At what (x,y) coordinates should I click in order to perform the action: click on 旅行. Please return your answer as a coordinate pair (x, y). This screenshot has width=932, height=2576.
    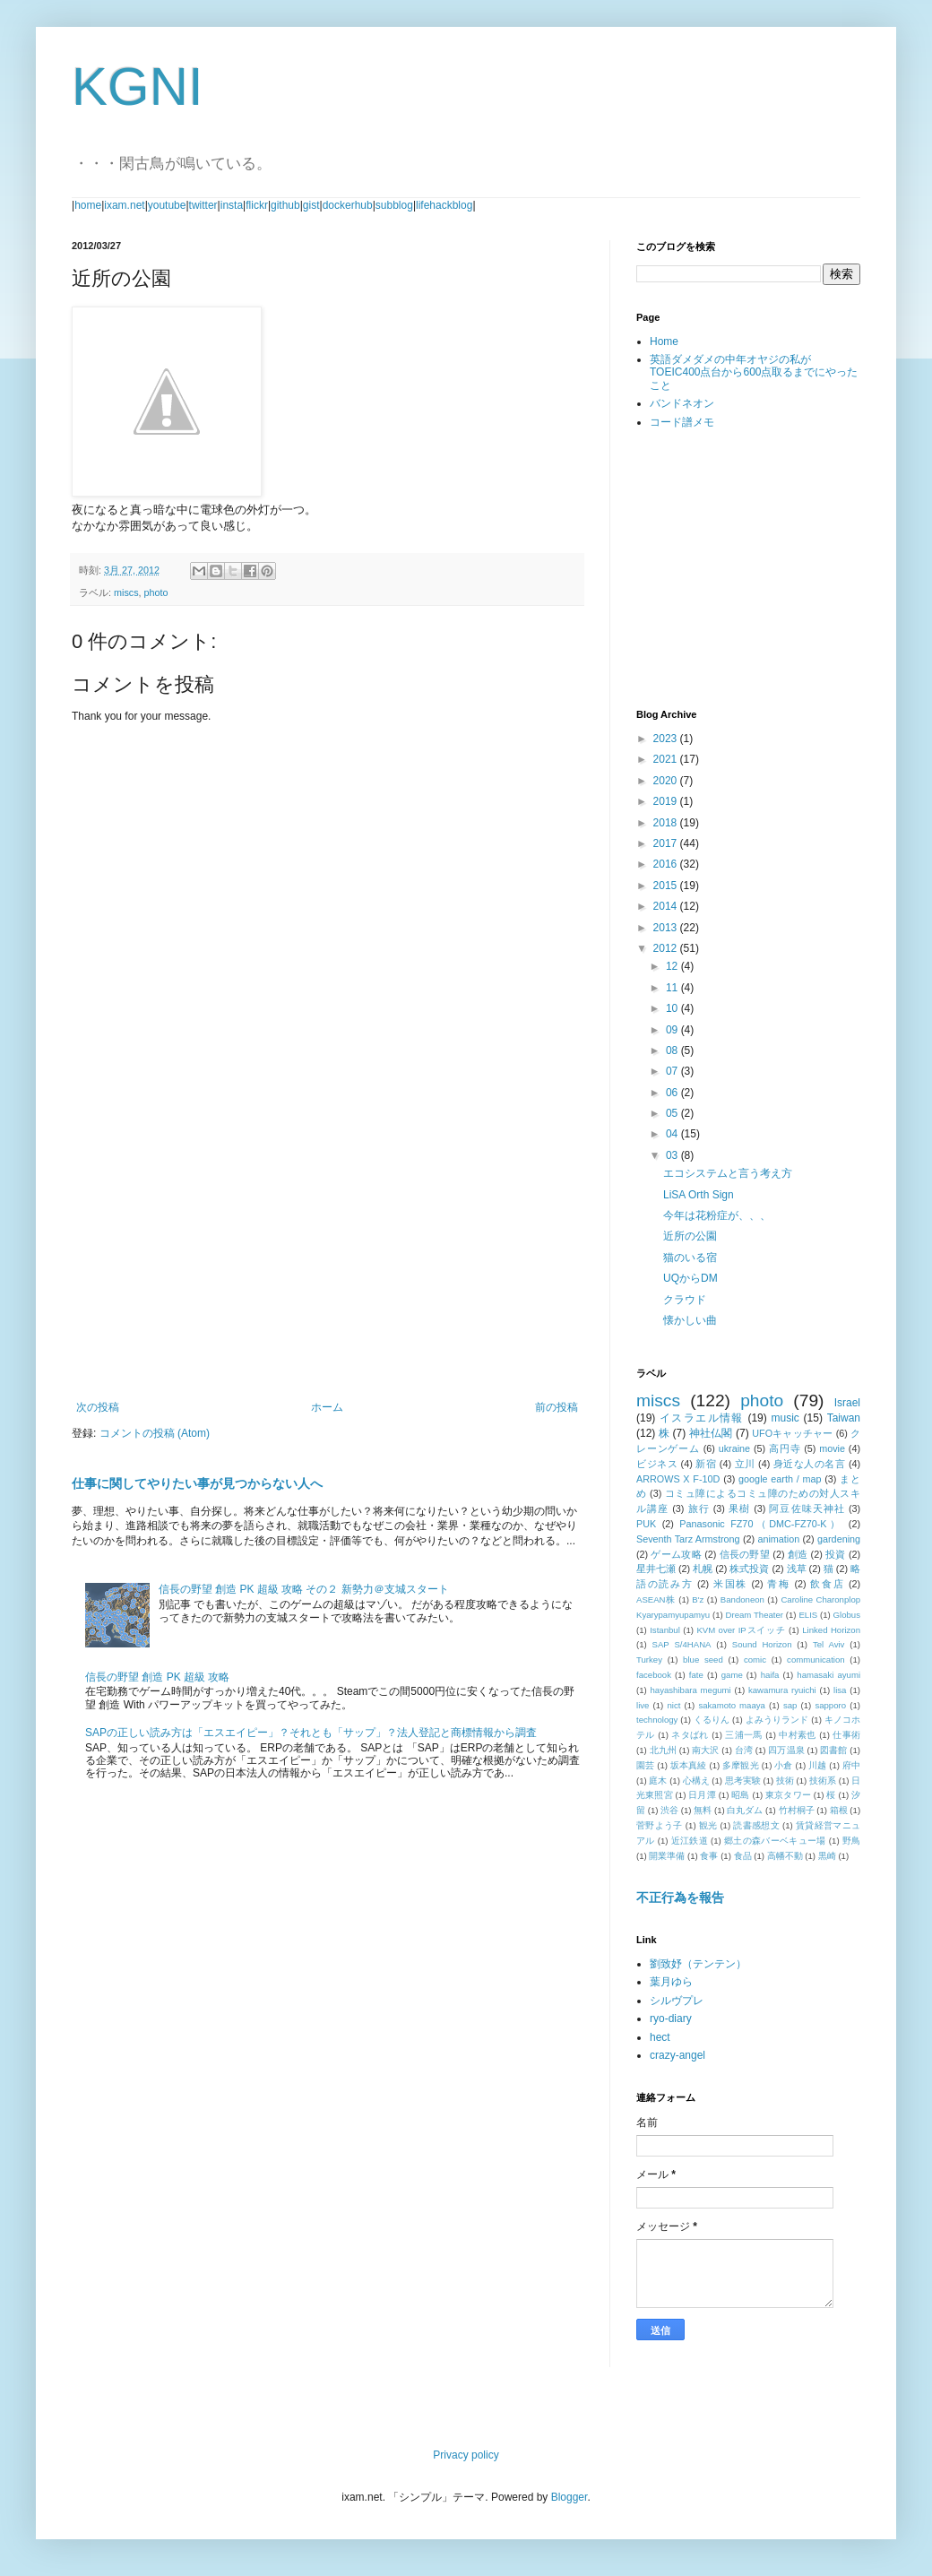
    Looking at the image, I should click on (699, 1508).